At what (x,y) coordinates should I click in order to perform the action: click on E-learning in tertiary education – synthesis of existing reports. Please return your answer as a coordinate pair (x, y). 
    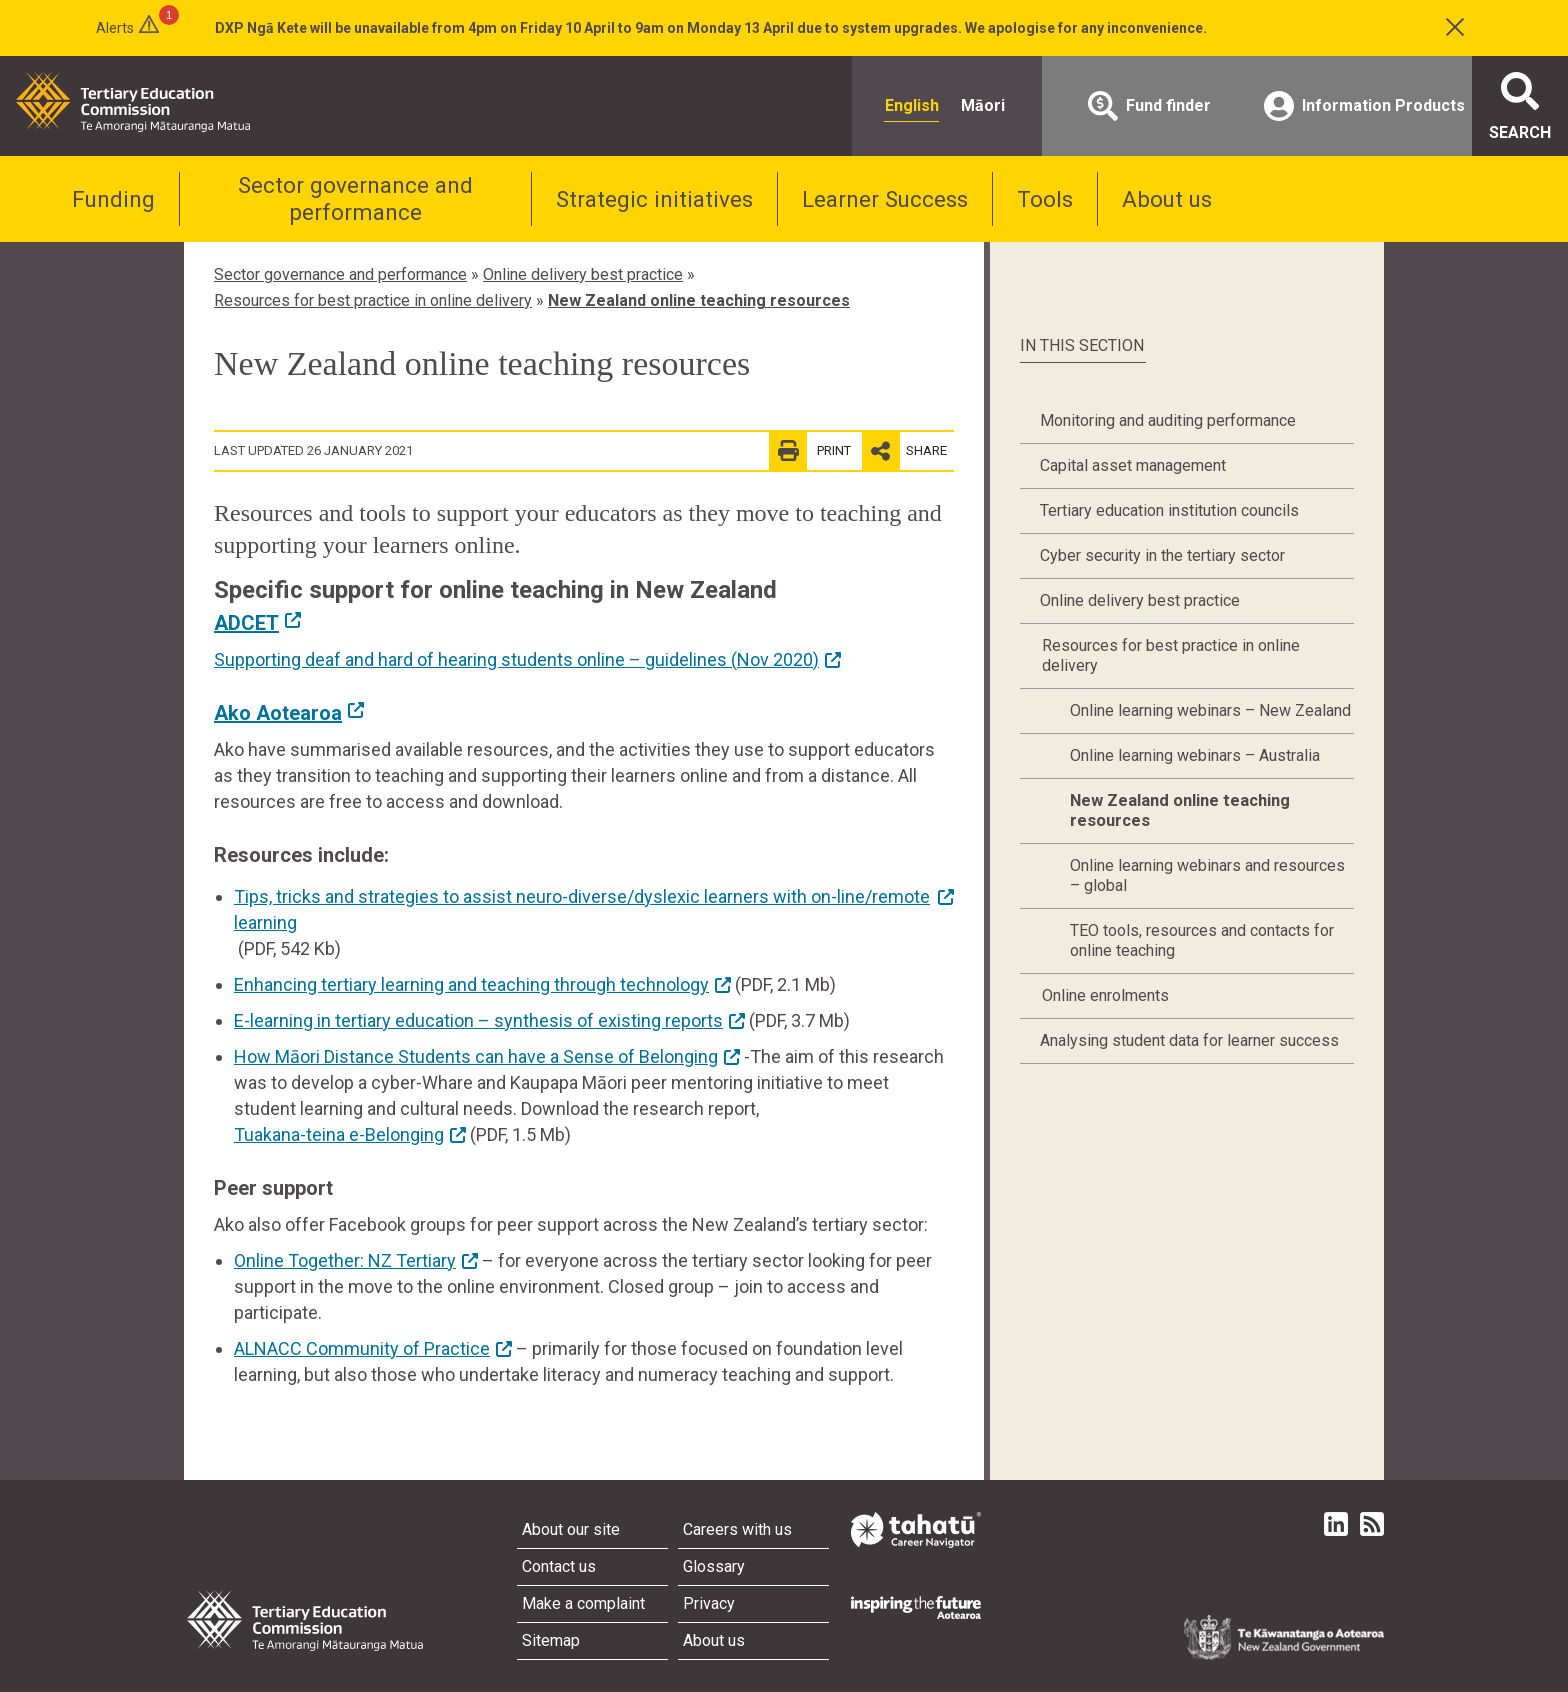
    Looking at the image, I should click on (478, 1020).